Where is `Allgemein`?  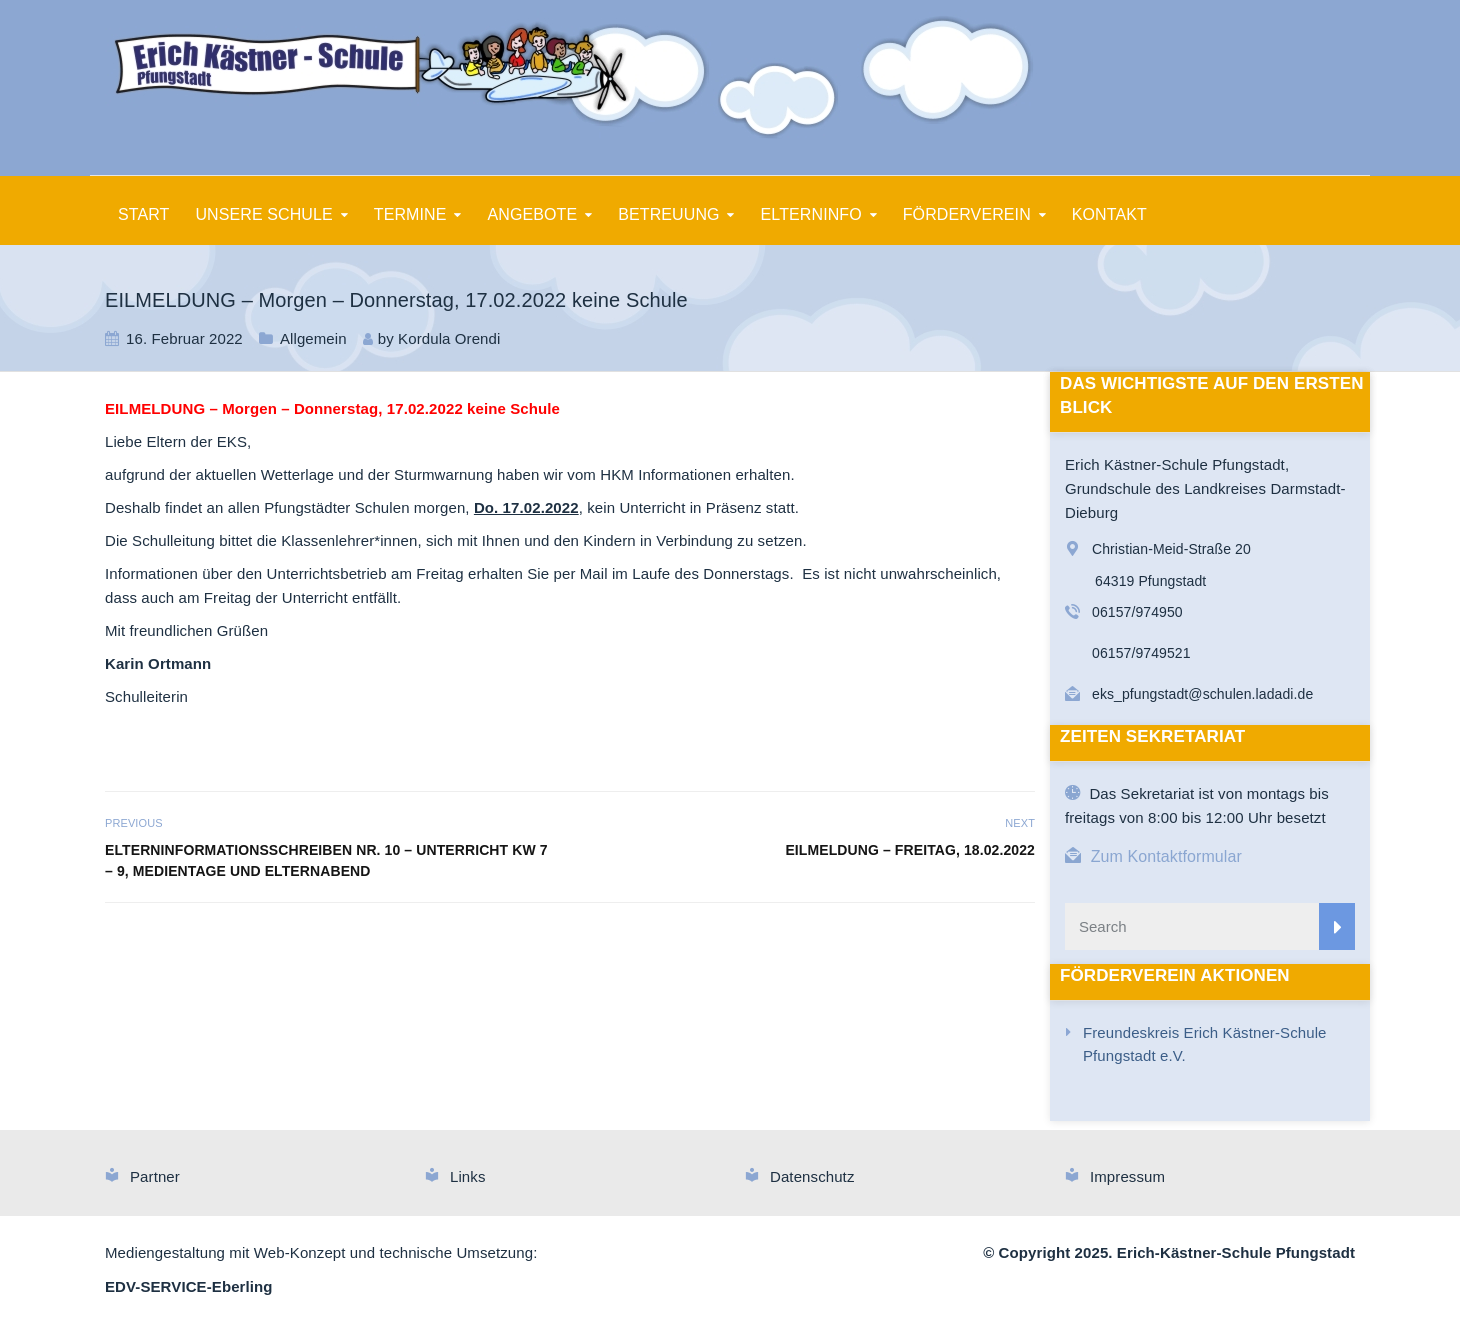 Allgemein is located at coordinates (313, 338).